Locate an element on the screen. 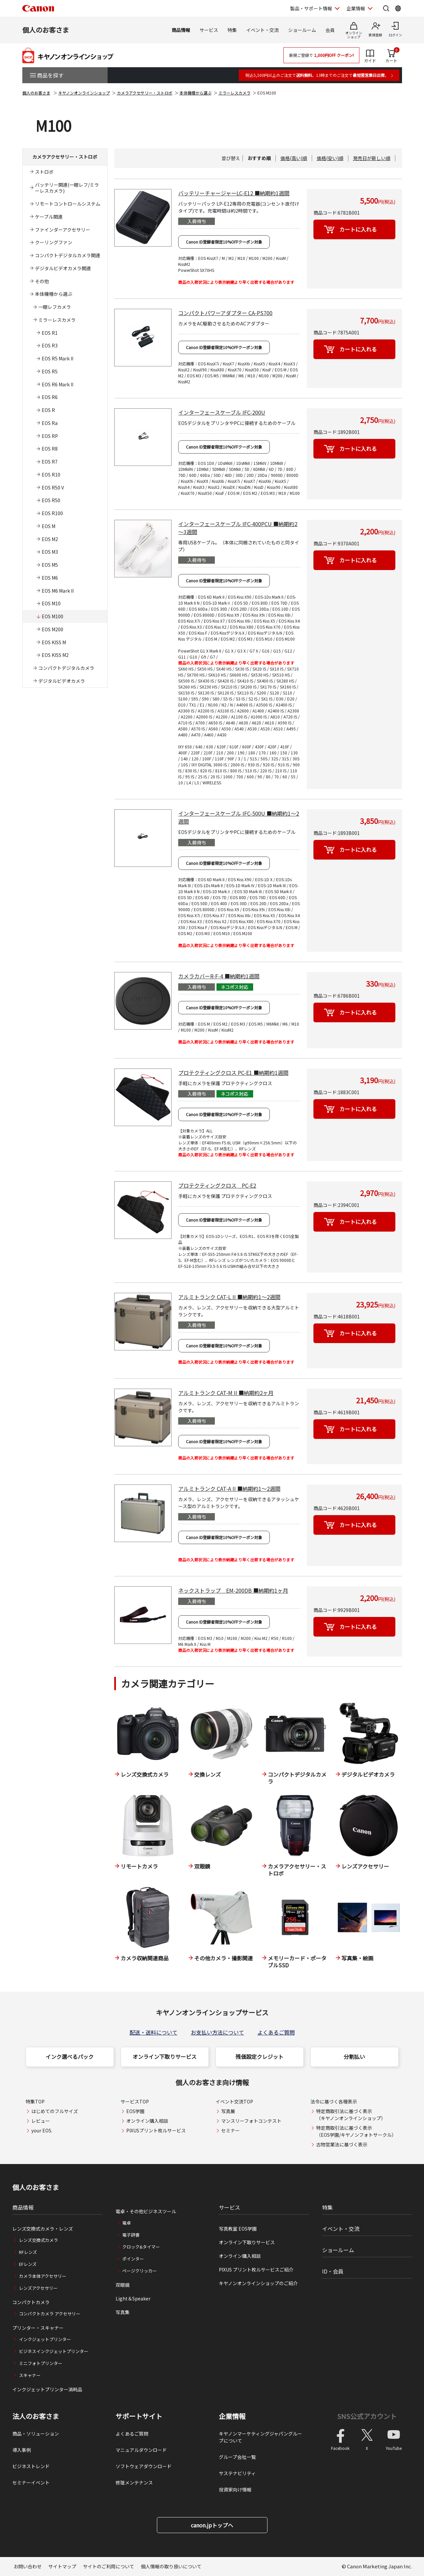 This screenshot has height=2576, width=424. ミラーレスカメラ is located at coordinates (234, 93).